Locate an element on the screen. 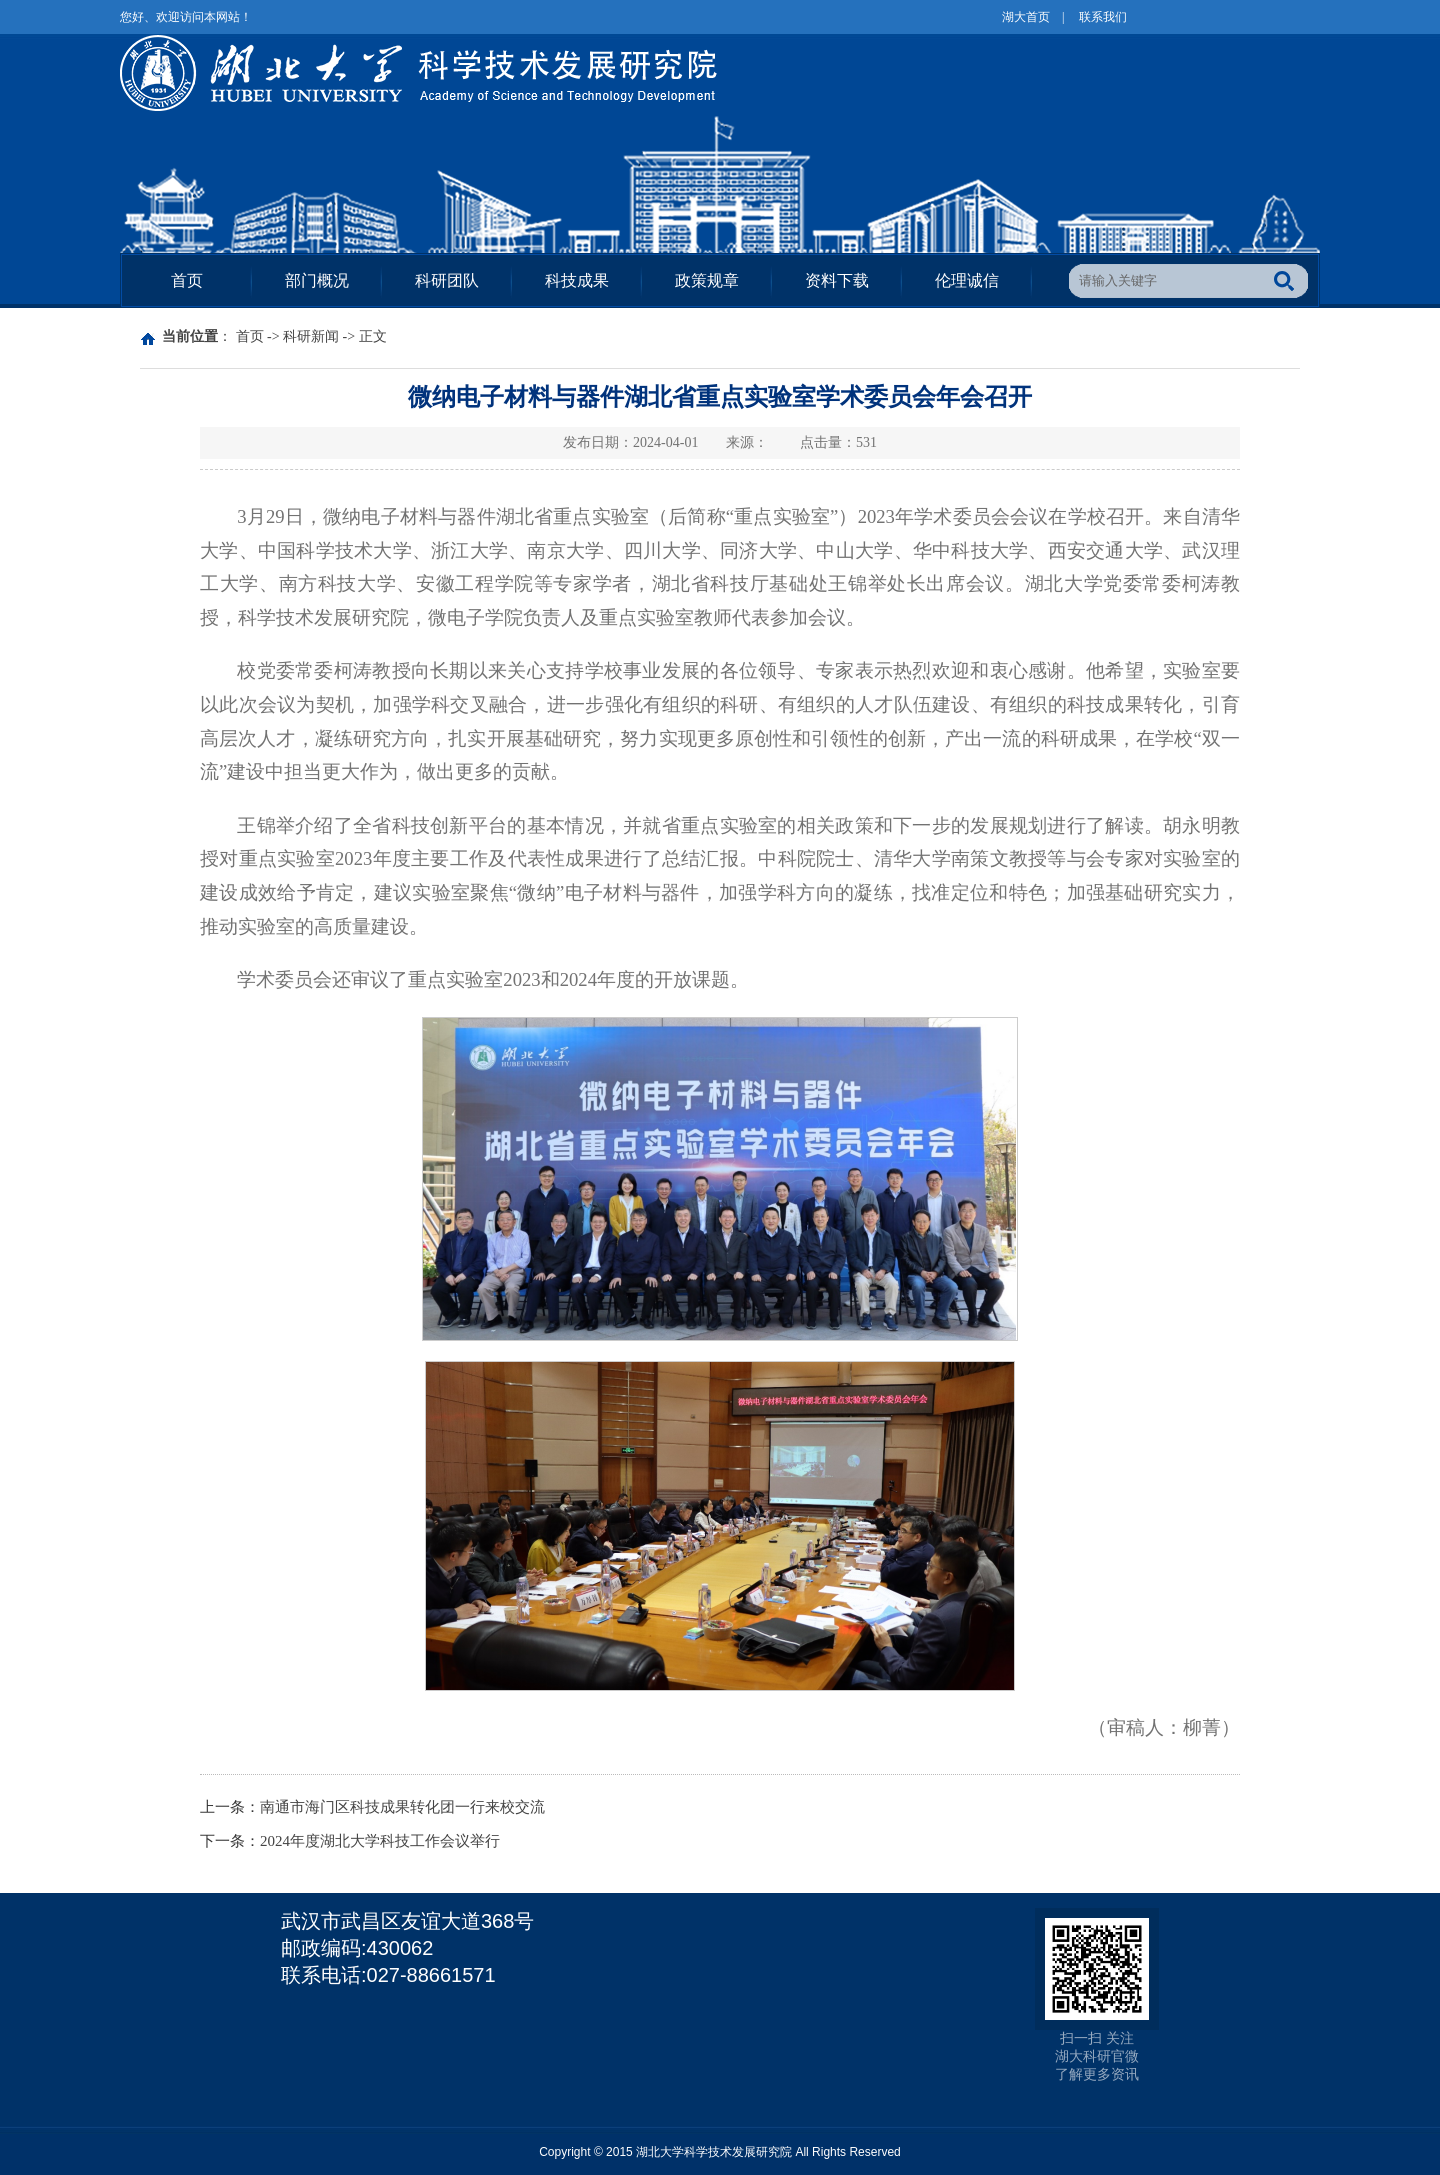 The image size is (1440, 2175). 湖大首页 is located at coordinates (1026, 17).